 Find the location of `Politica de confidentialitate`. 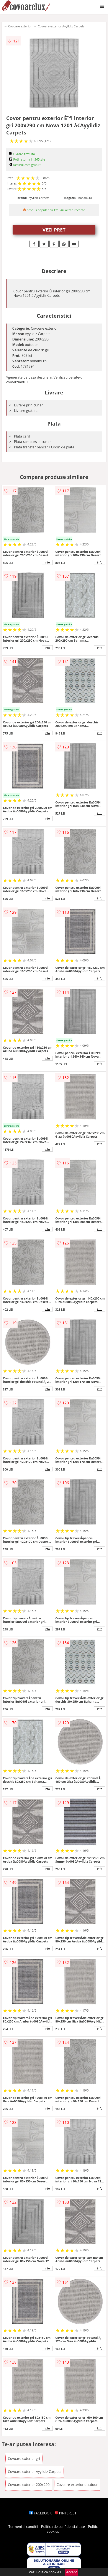

Politica de confidentialitate is located at coordinates (63, 2526).